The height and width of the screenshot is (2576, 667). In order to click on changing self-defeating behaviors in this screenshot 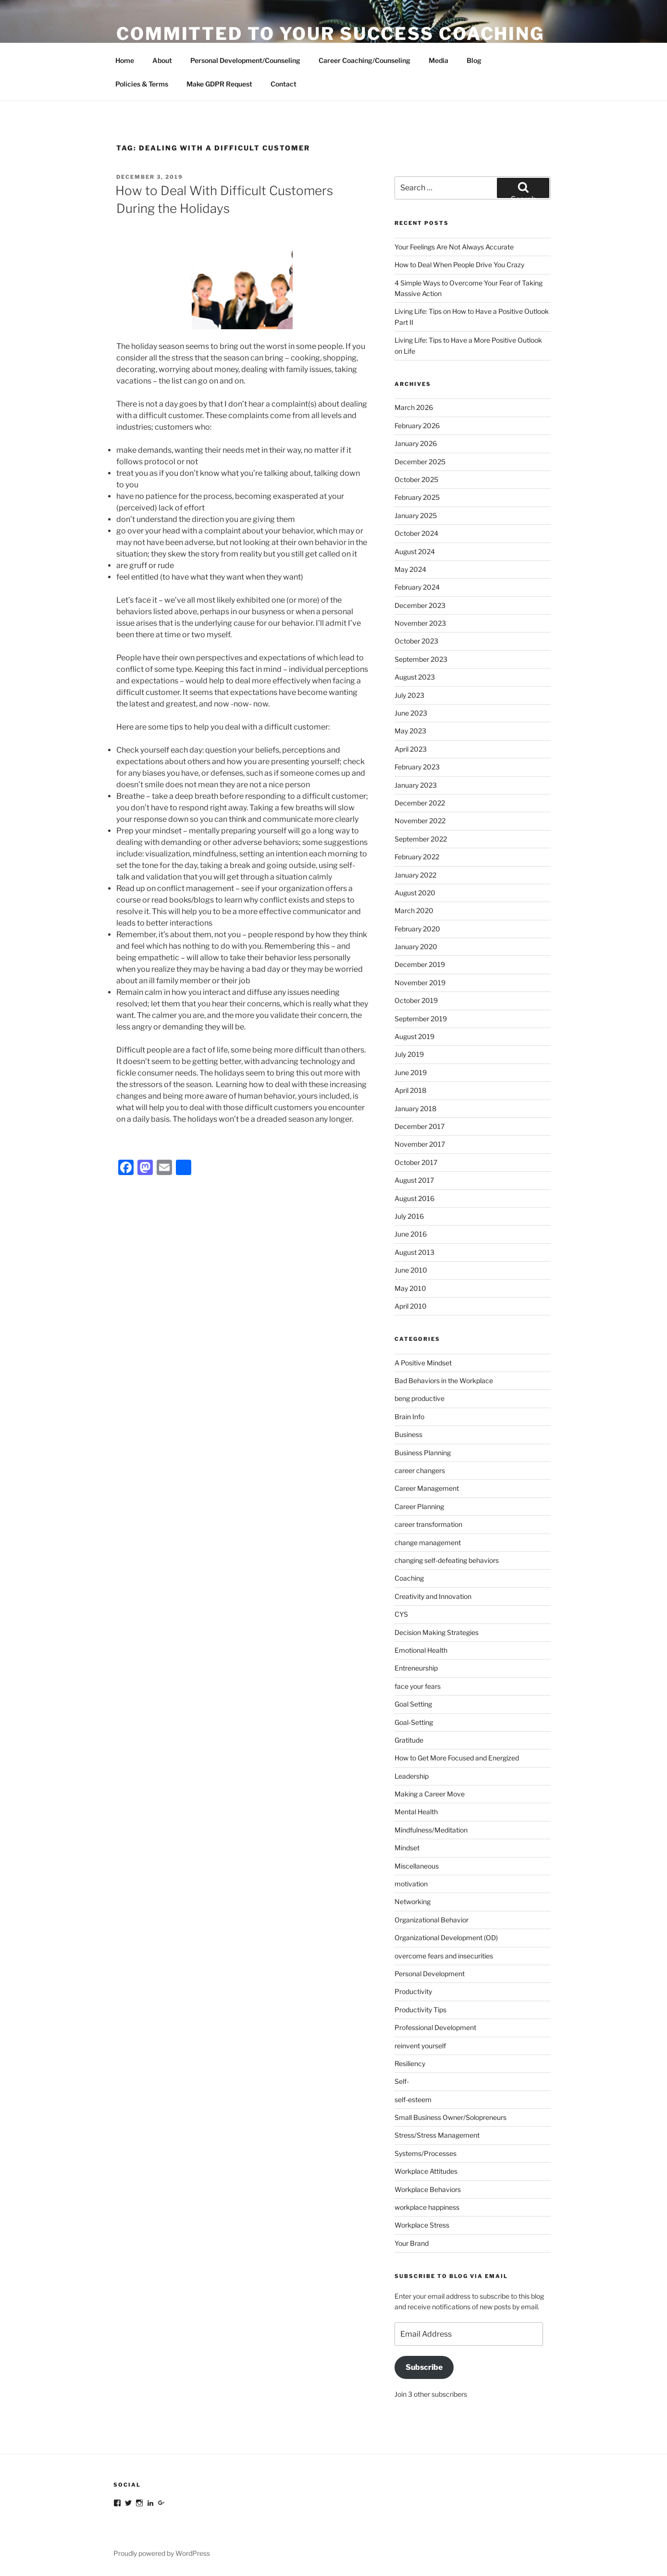, I will do `click(447, 1560)`.